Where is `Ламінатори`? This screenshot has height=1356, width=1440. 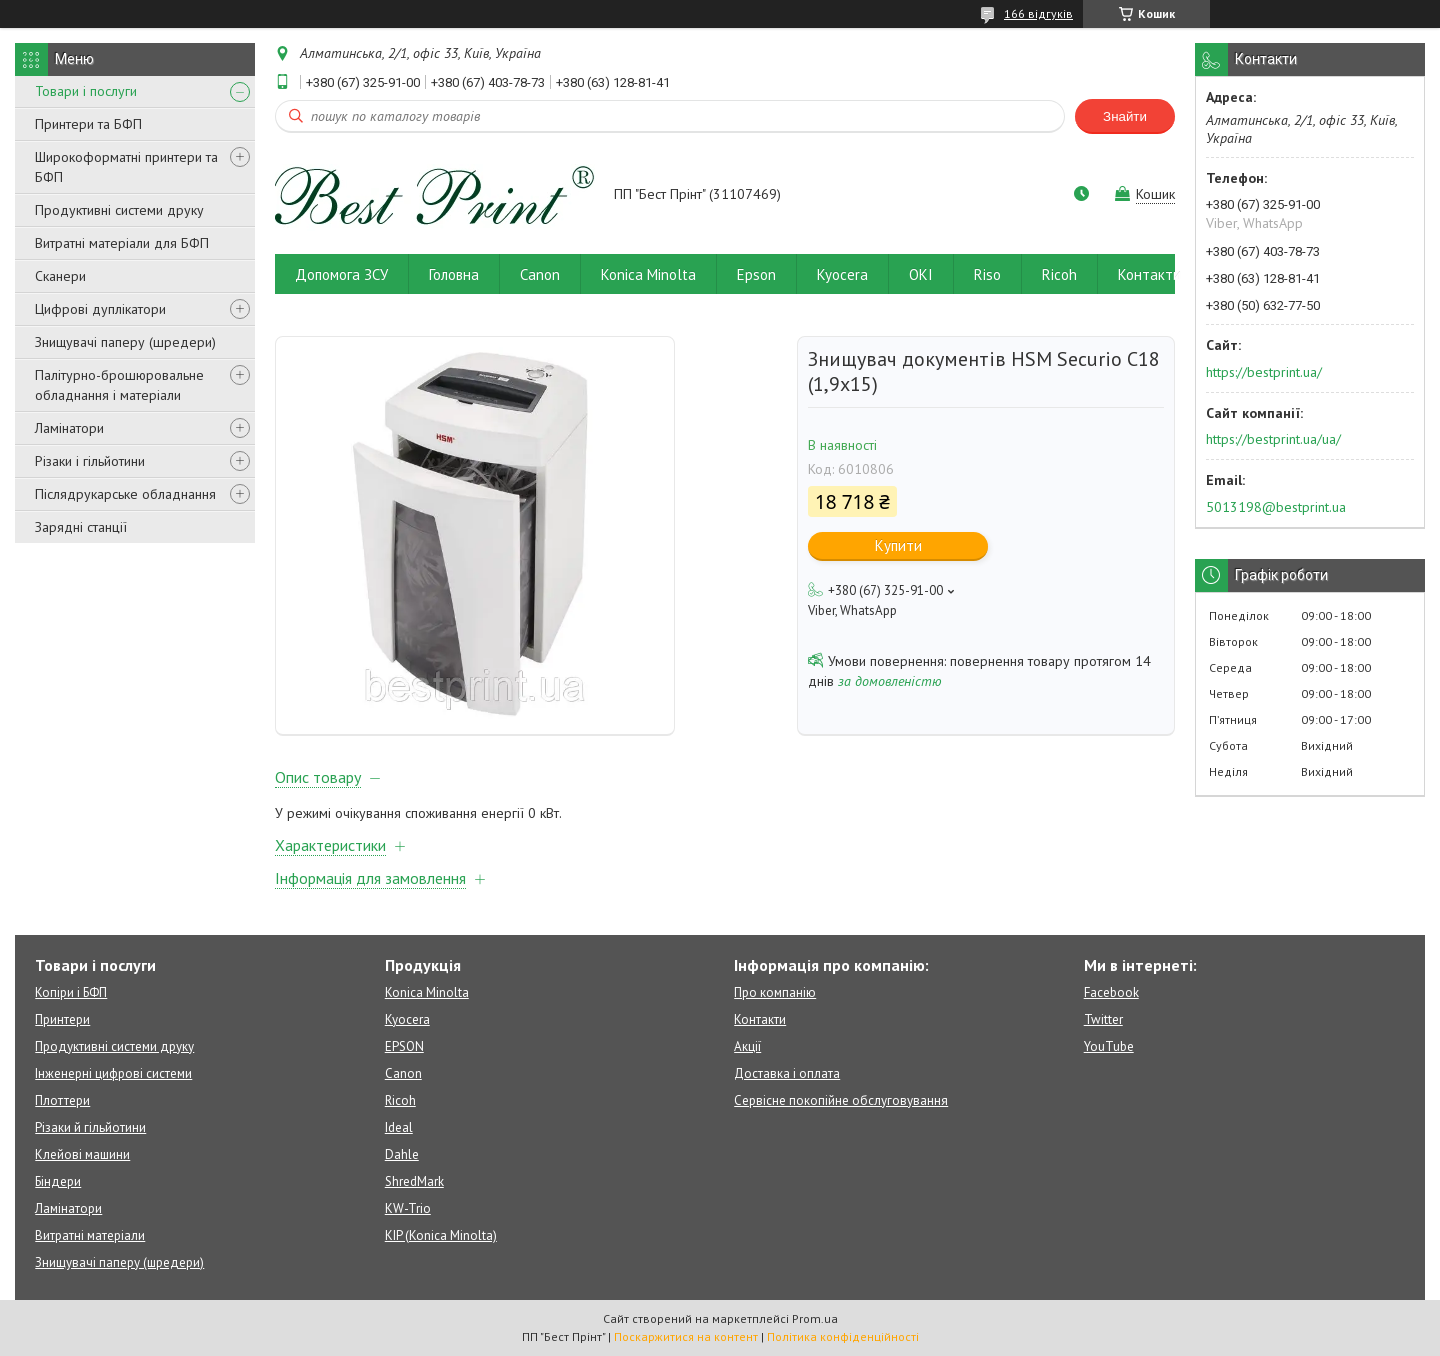 Ламінатори is located at coordinates (69, 428).